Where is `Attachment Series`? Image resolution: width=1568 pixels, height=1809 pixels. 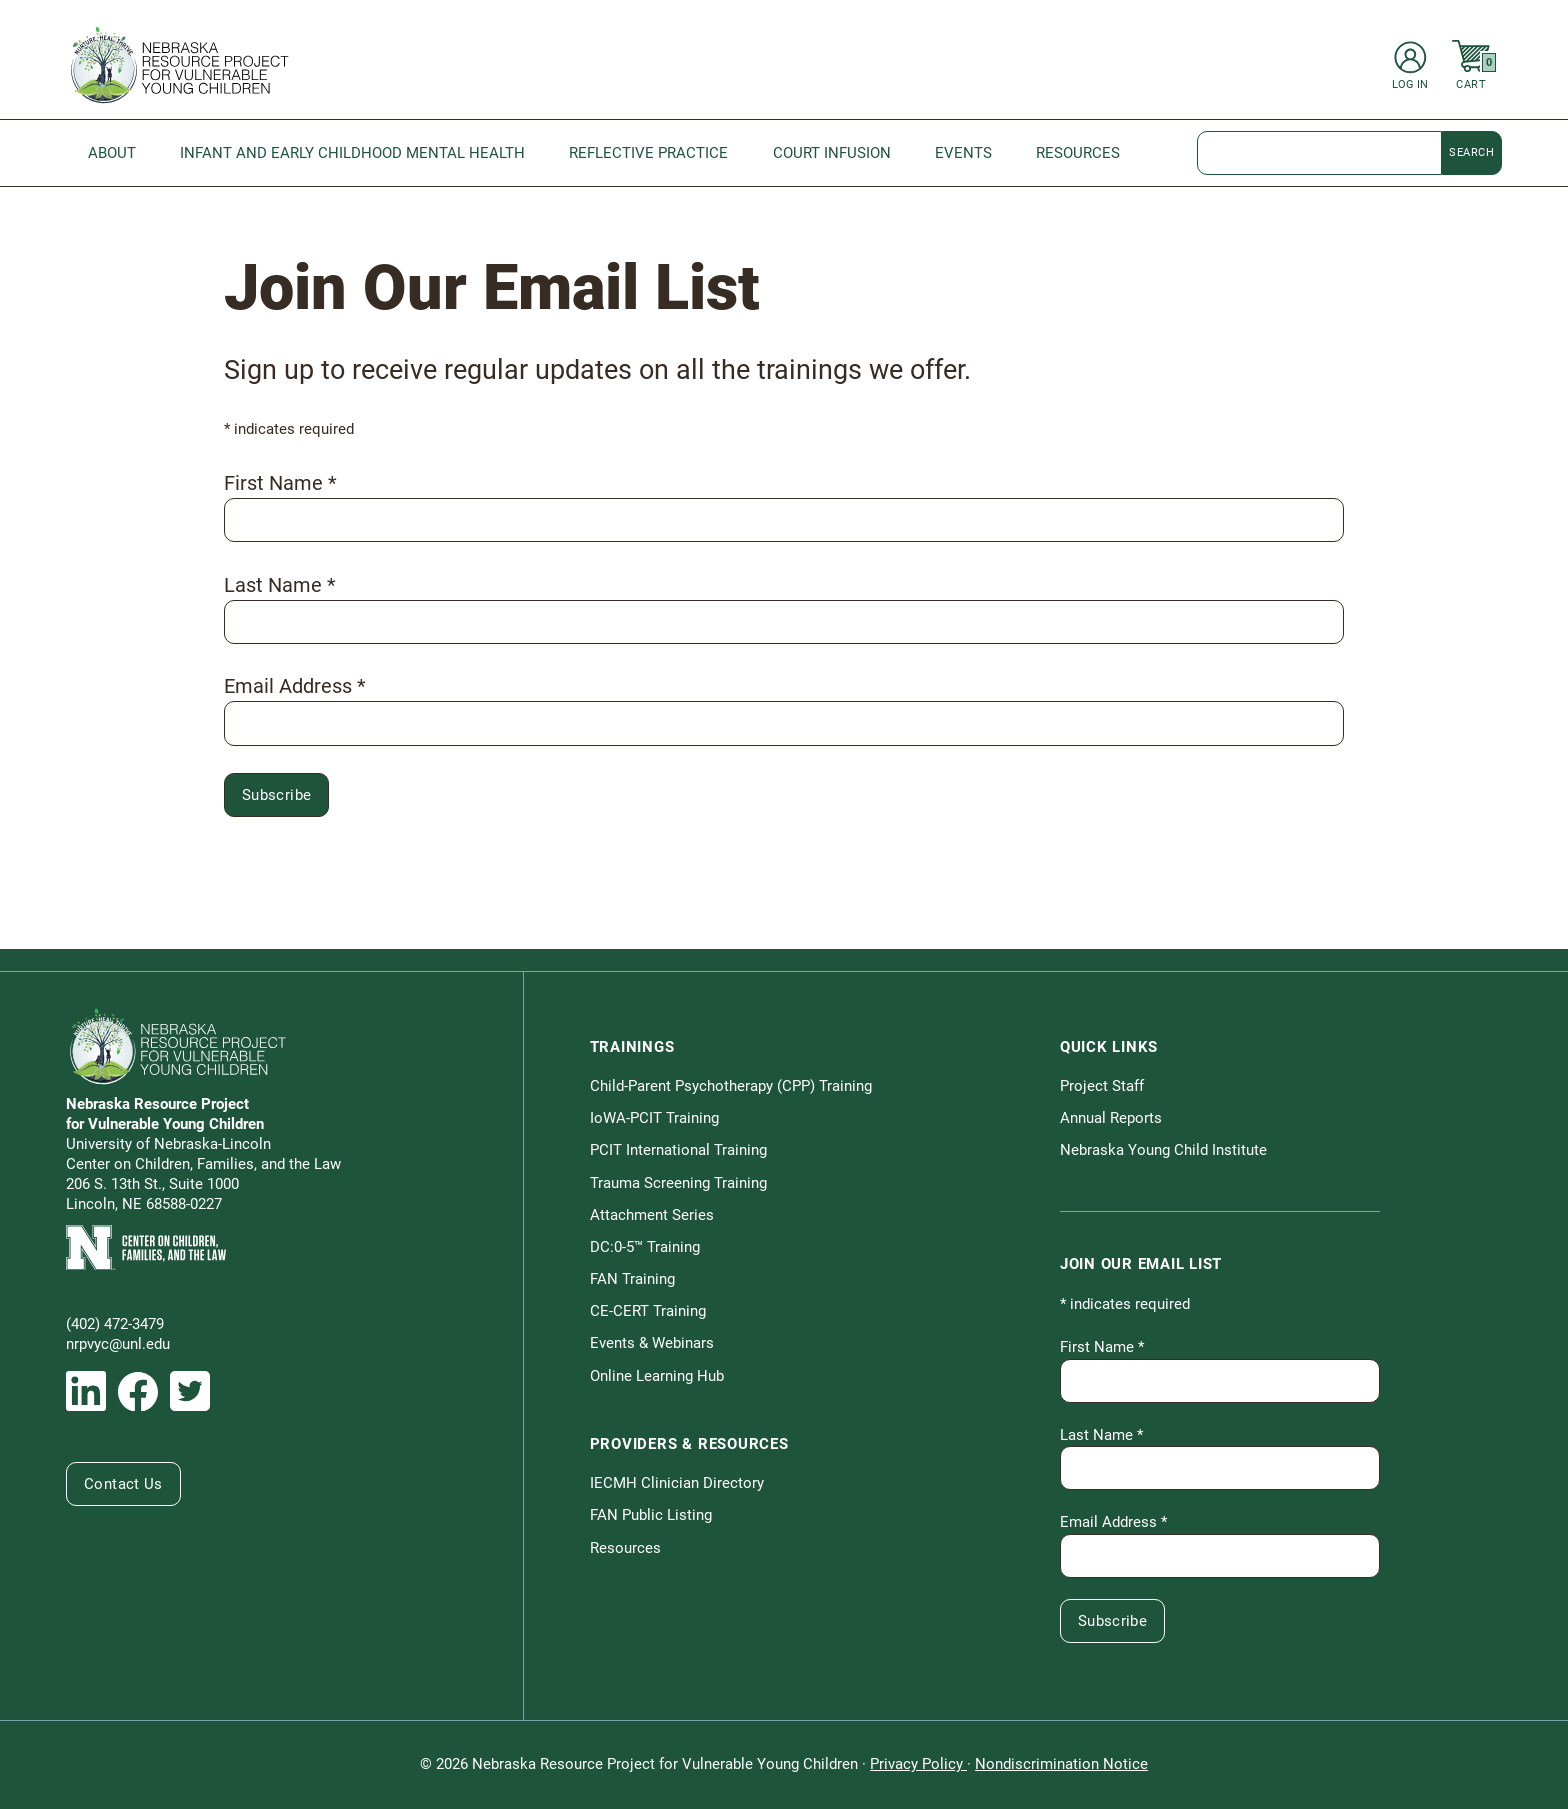 Attachment Series is located at coordinates (652, 1215).